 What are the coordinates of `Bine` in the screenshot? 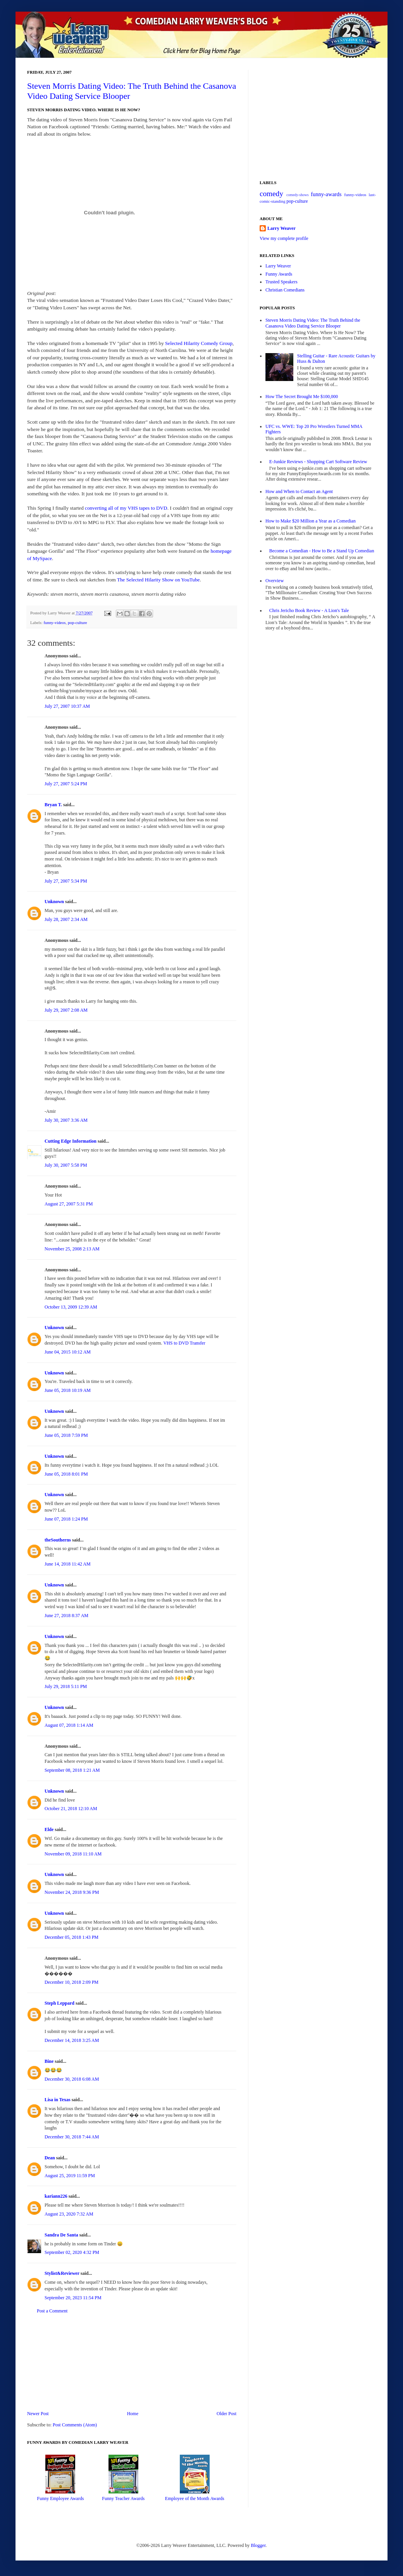 It's located at (49, 2061).